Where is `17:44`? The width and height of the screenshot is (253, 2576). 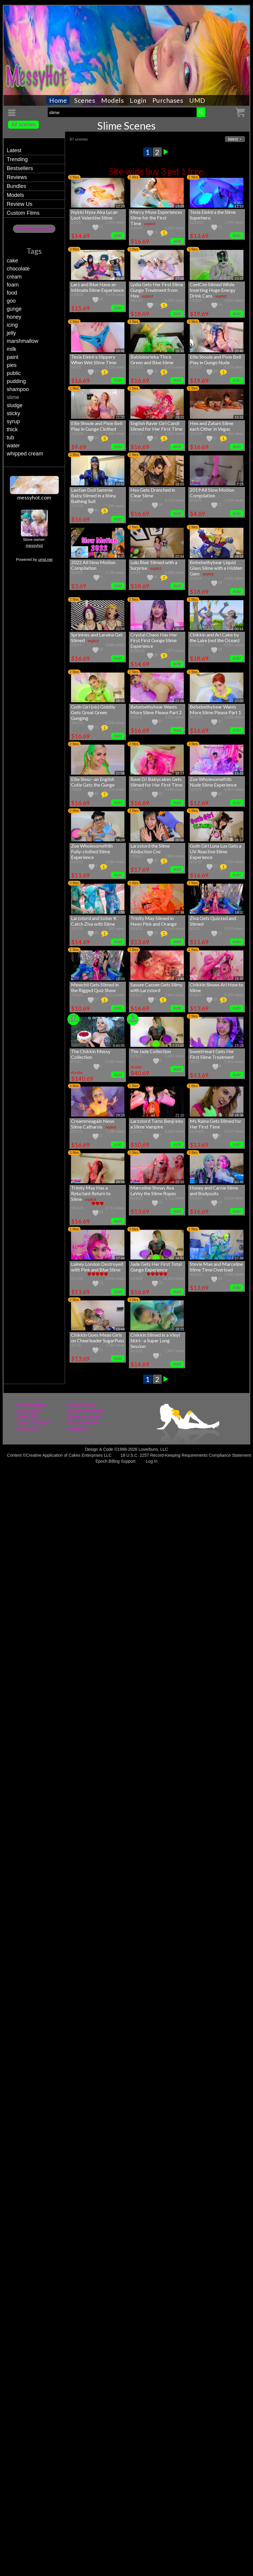
17:44 is located at coordinates (120, 1258).